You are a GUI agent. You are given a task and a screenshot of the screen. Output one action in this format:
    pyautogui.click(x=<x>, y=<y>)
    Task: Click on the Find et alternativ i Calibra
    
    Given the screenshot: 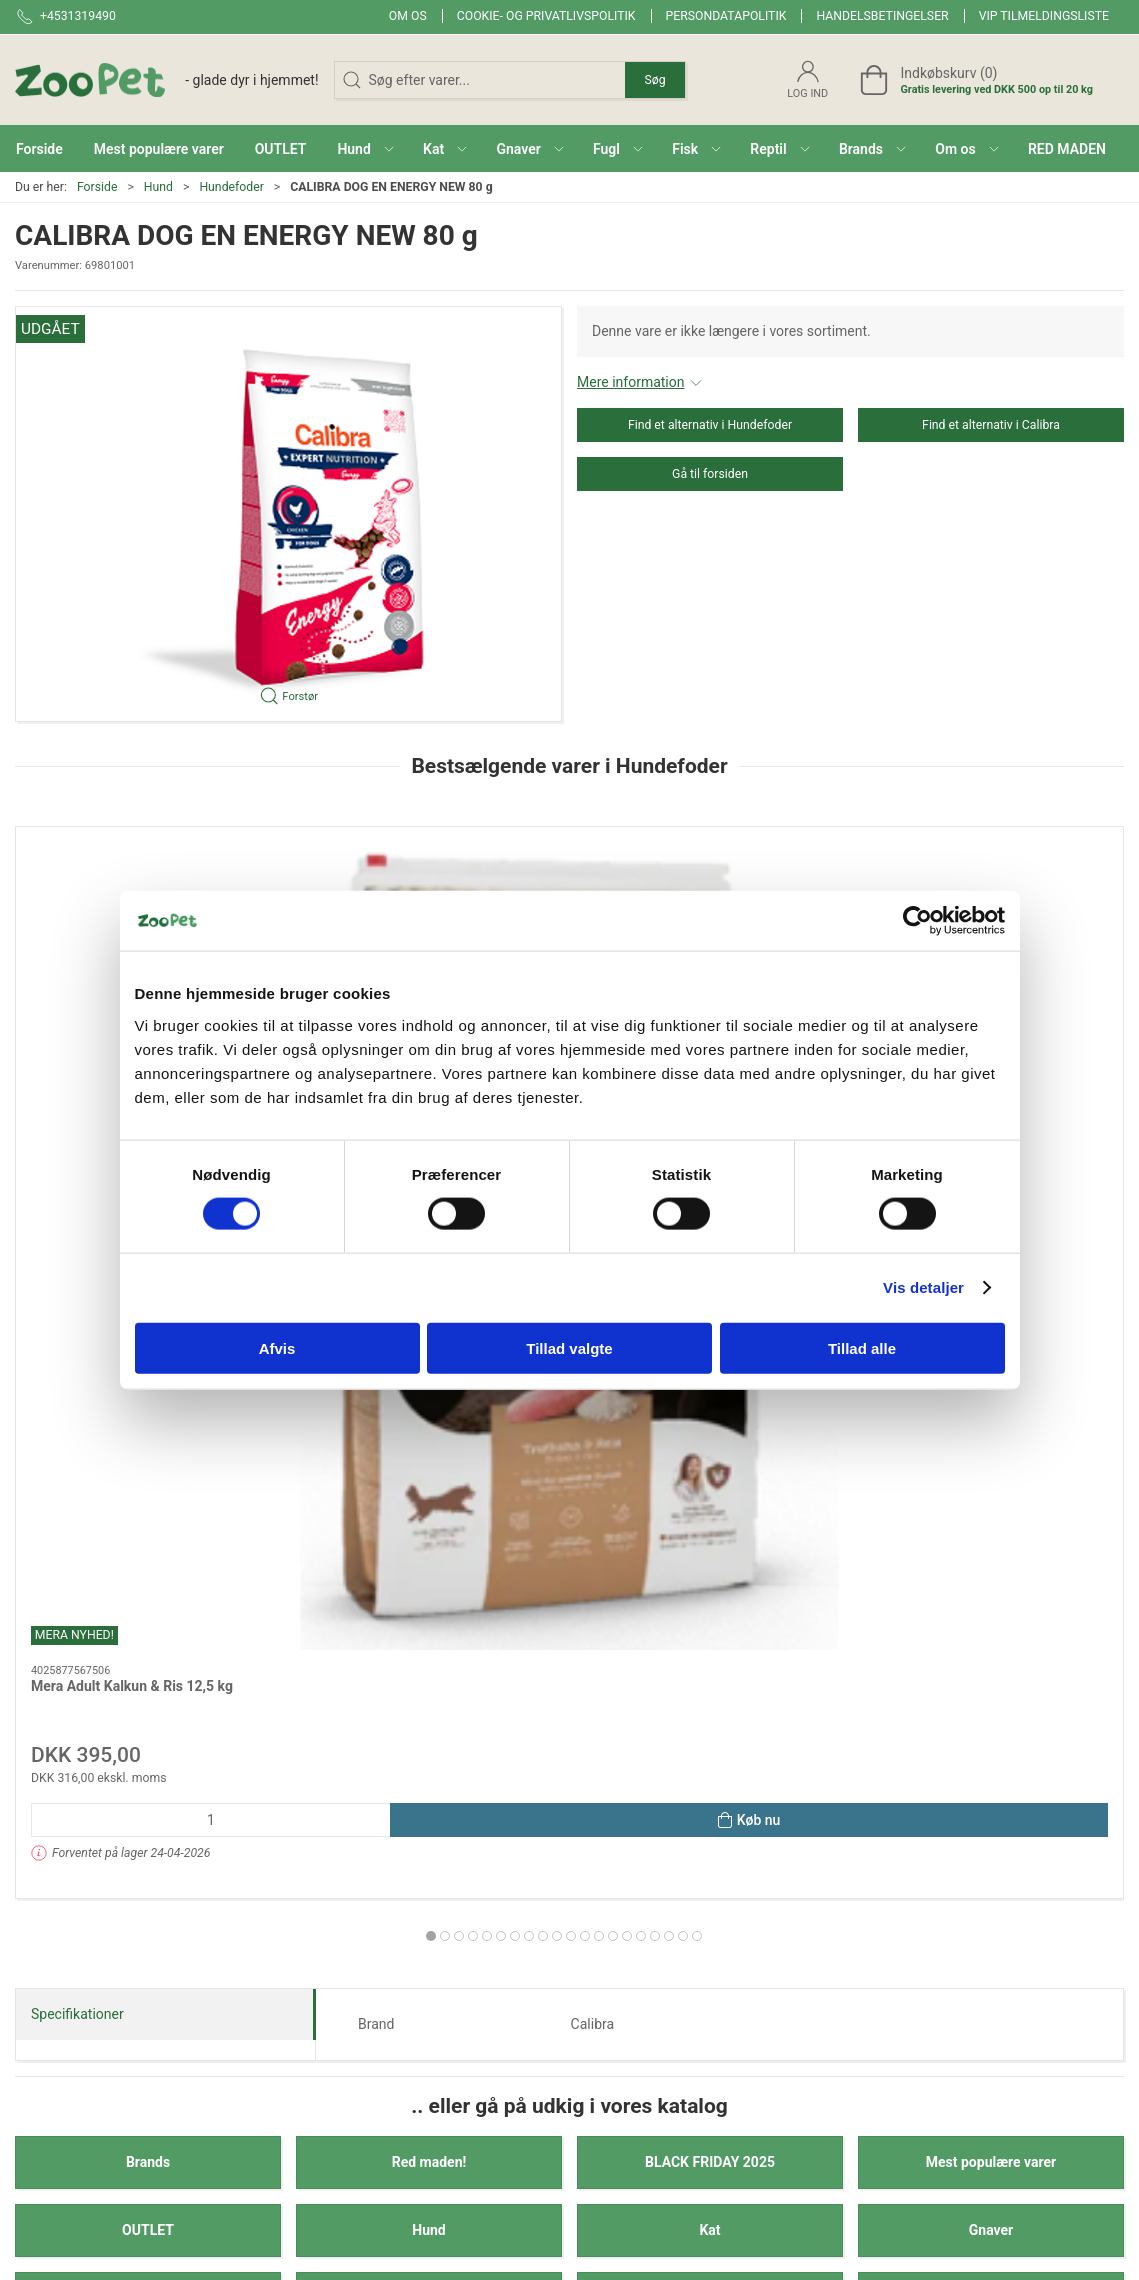 What is the action you would take?
    pyautogui.click(x=991, y=425)
    